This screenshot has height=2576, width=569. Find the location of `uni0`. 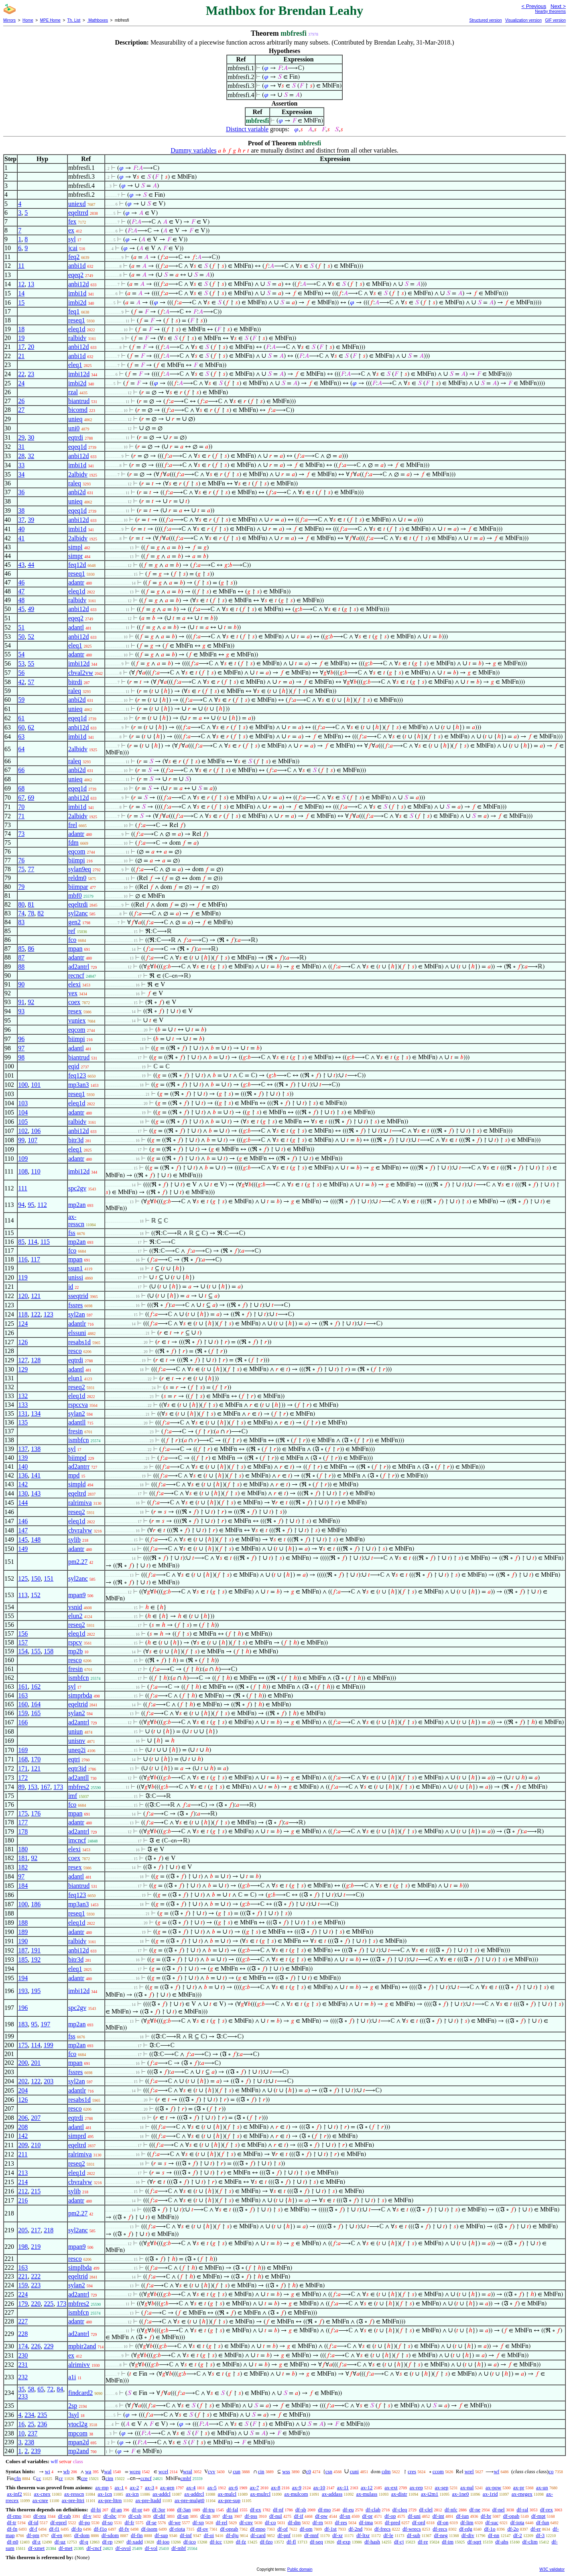

uni0 is located at coordinates (73, 428).